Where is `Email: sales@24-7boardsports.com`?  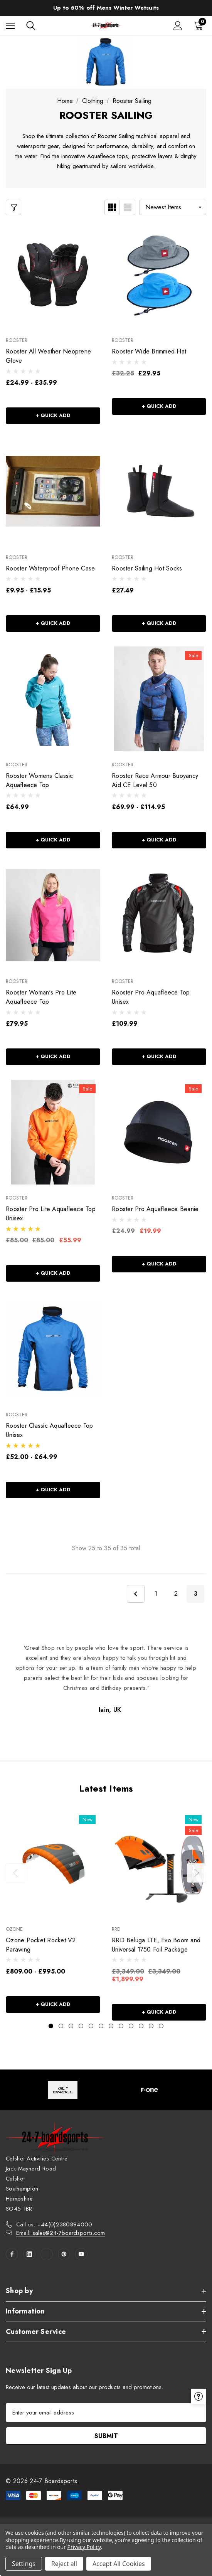 Email: sales@24-7boardsports.com is located at coordinates (60, 2233).